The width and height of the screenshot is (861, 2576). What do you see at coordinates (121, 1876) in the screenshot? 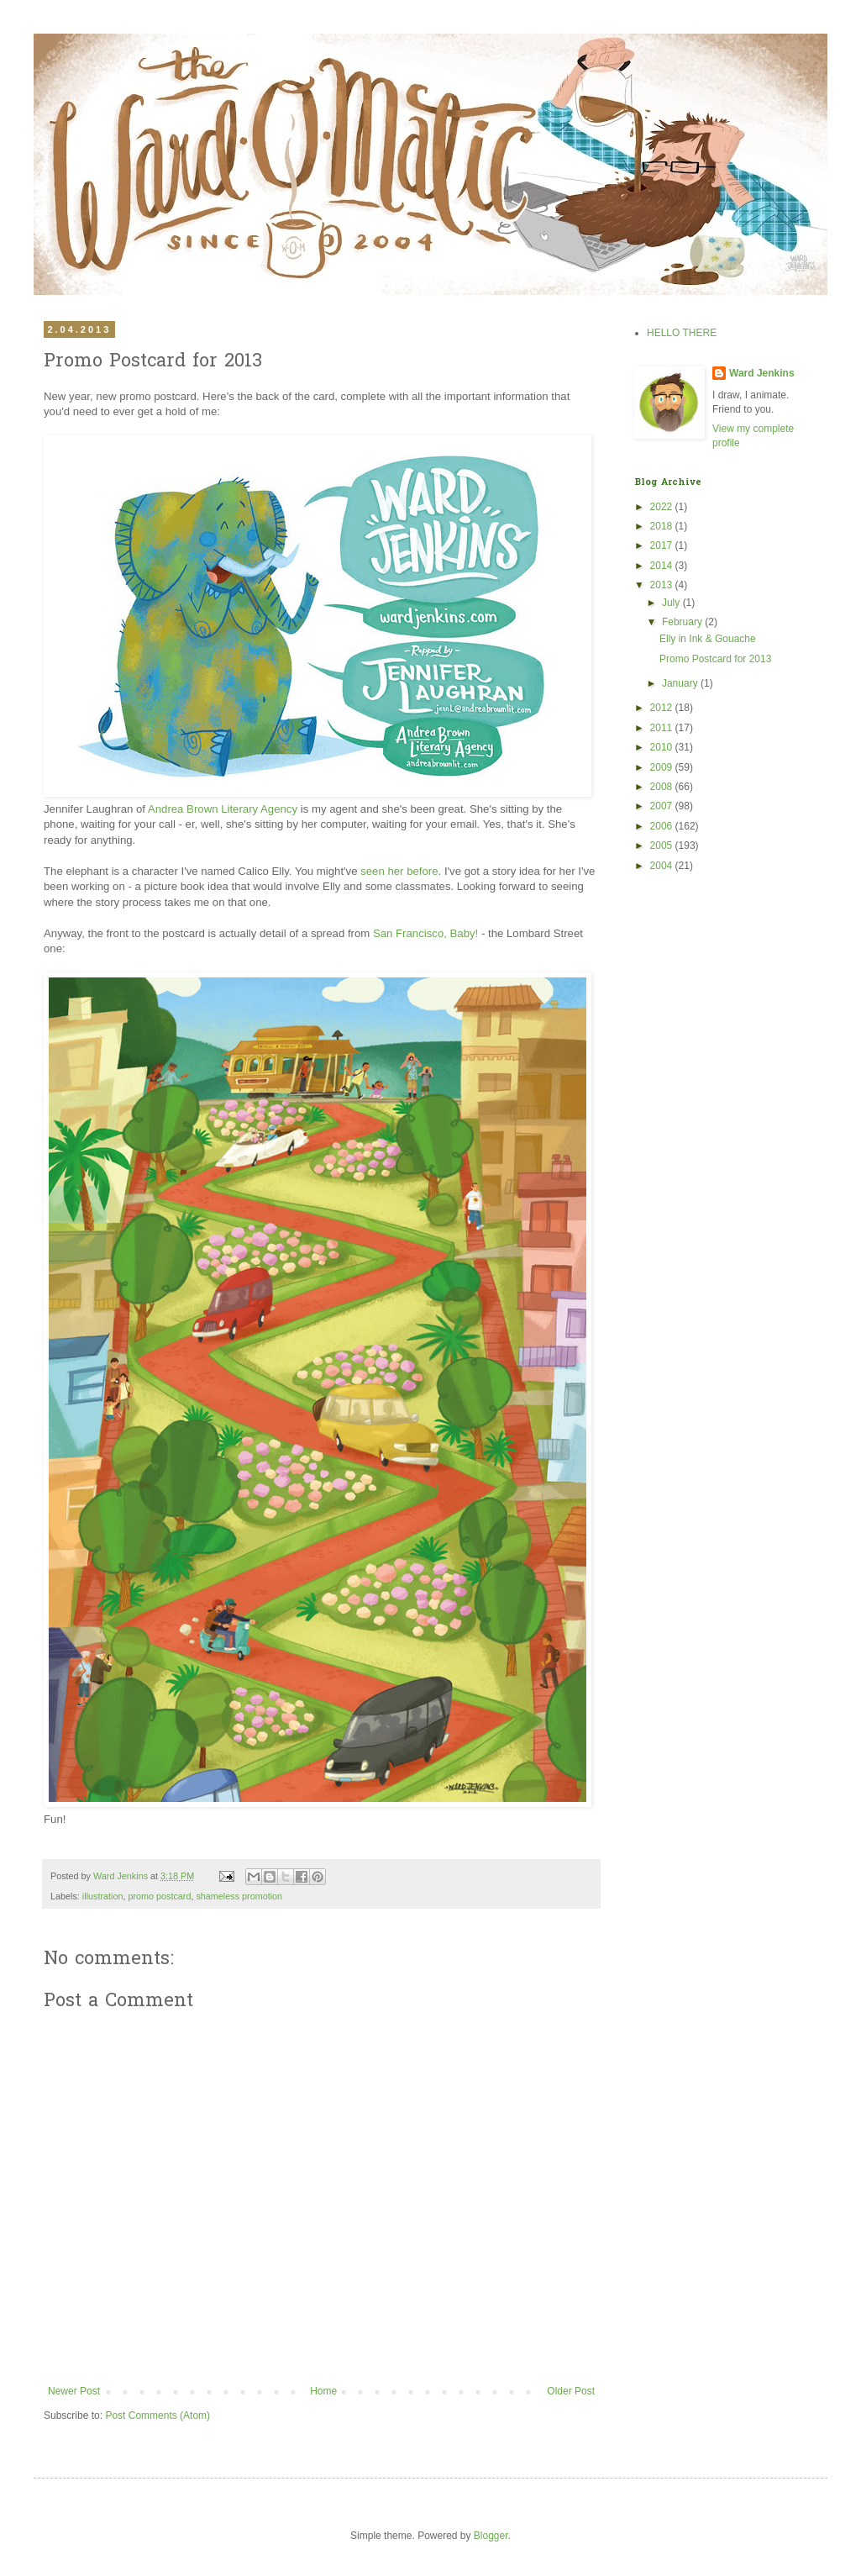
I see `Ward Jenkins` at bounding box center [121, 1876].